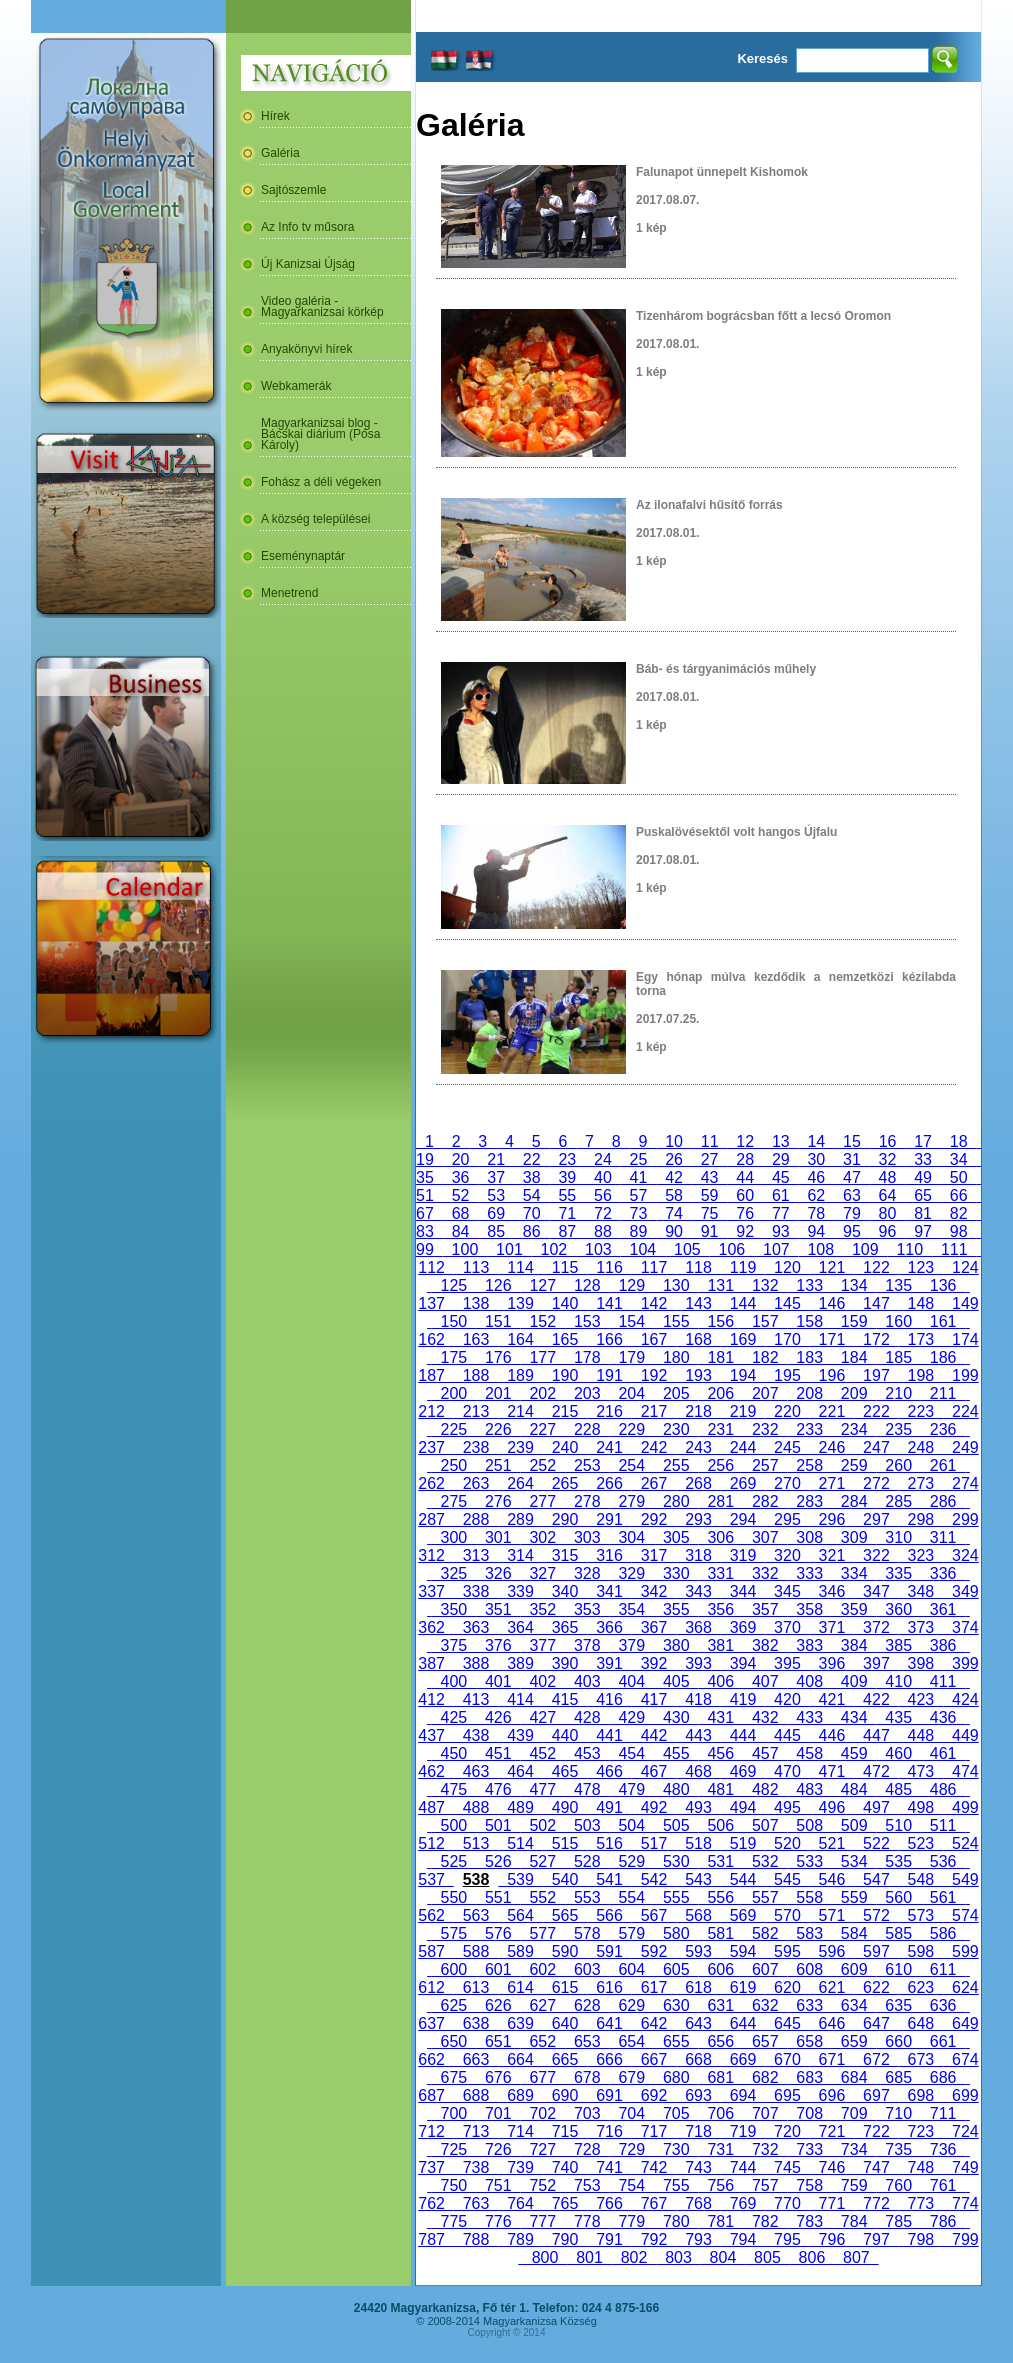 This screenshot has height=2363, width=1013. Describe the element at coordinates (498, 1825) in the screenshot. I see `501` at that location.